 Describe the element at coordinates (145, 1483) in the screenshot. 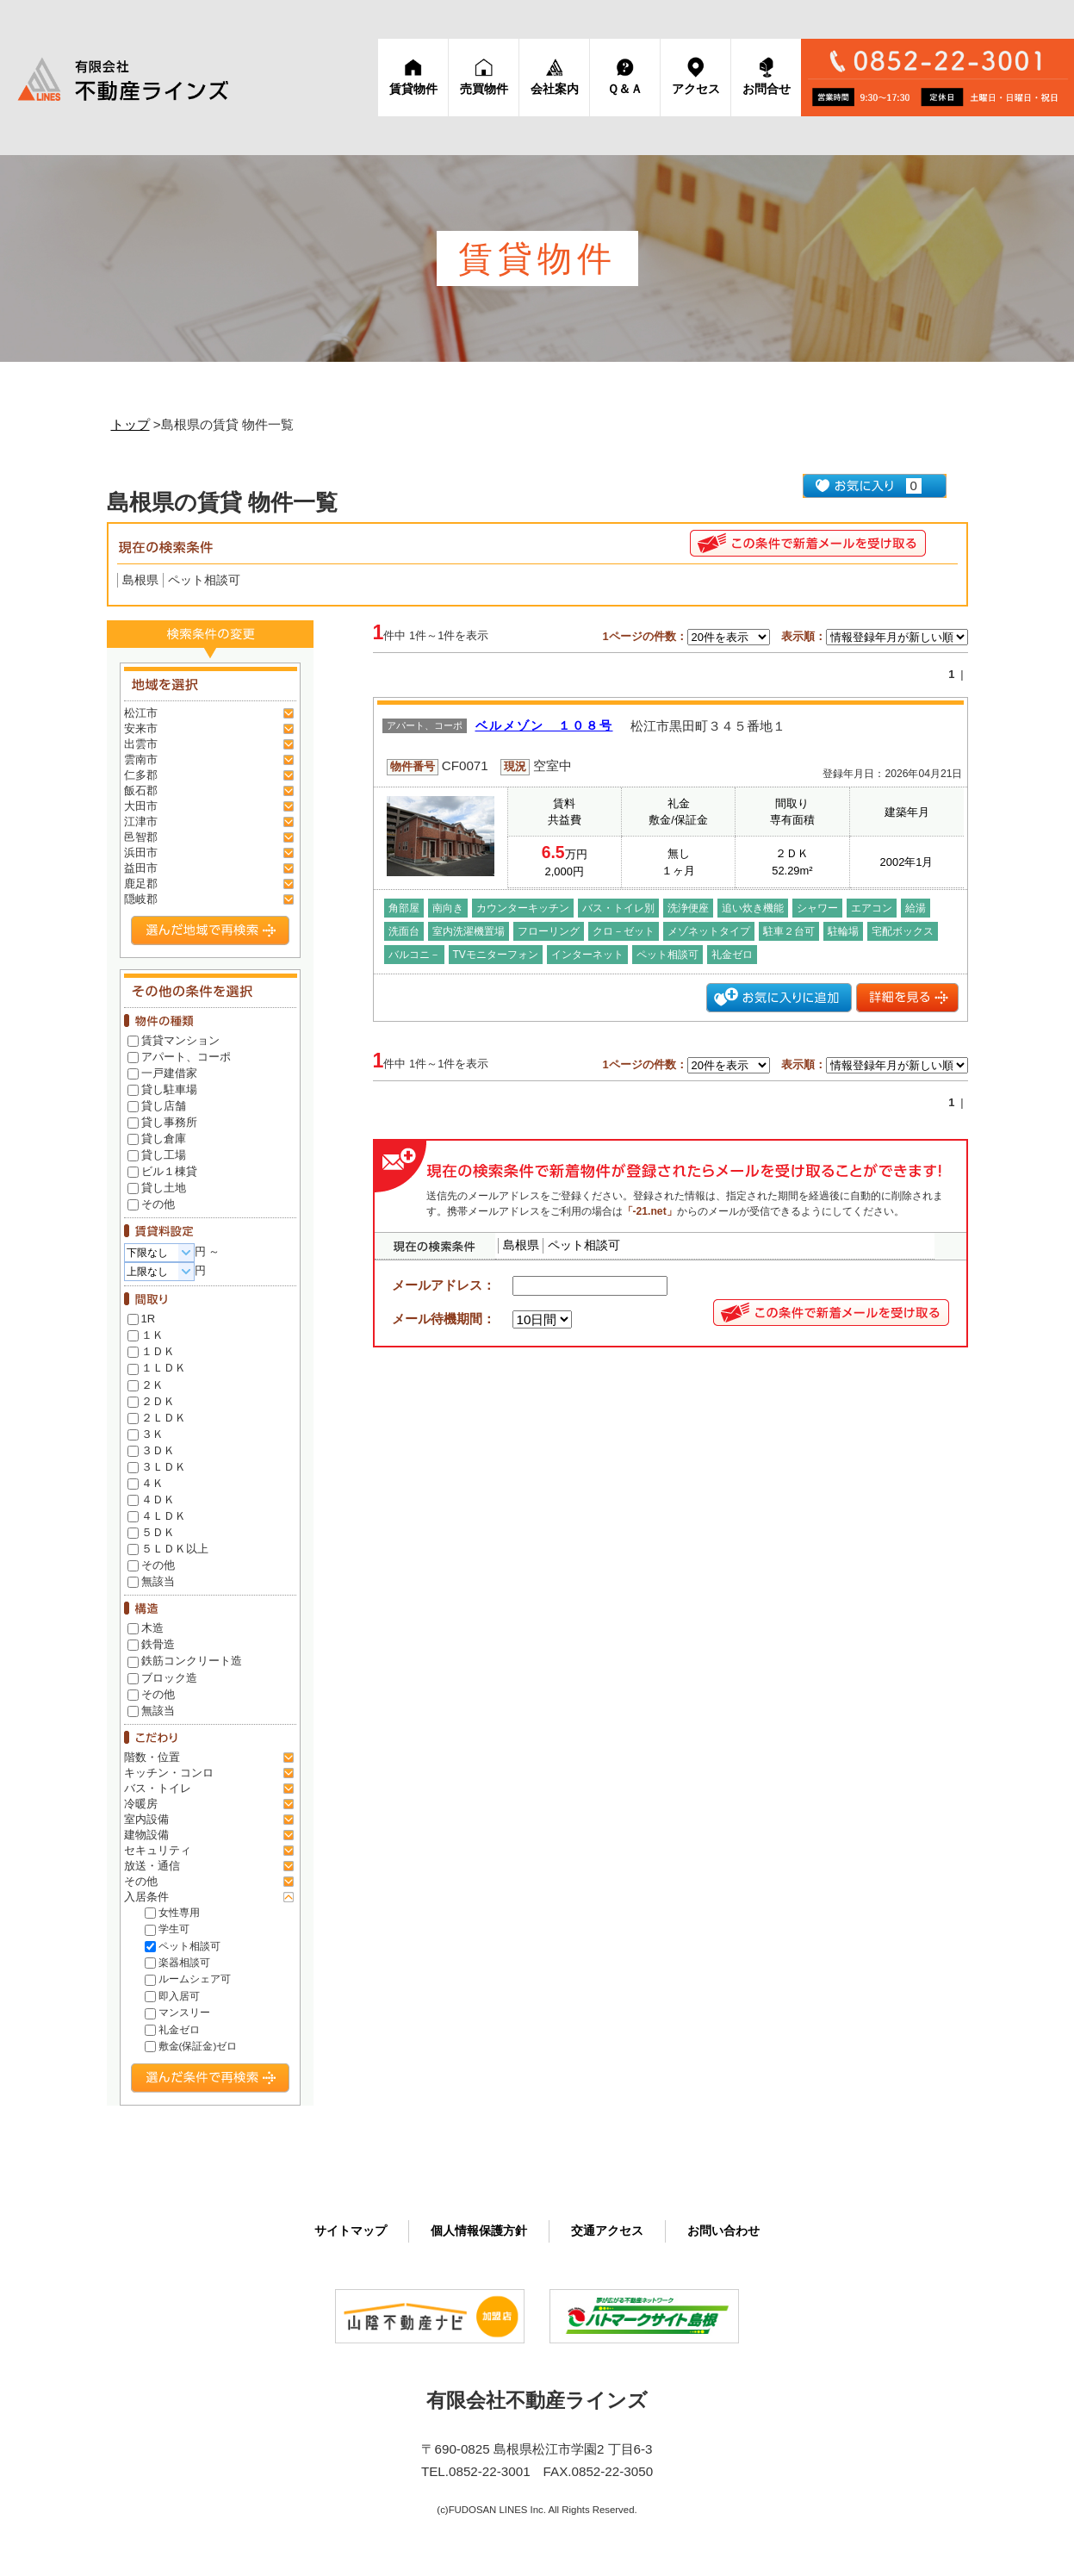

I see `４Ｋ` at that location.